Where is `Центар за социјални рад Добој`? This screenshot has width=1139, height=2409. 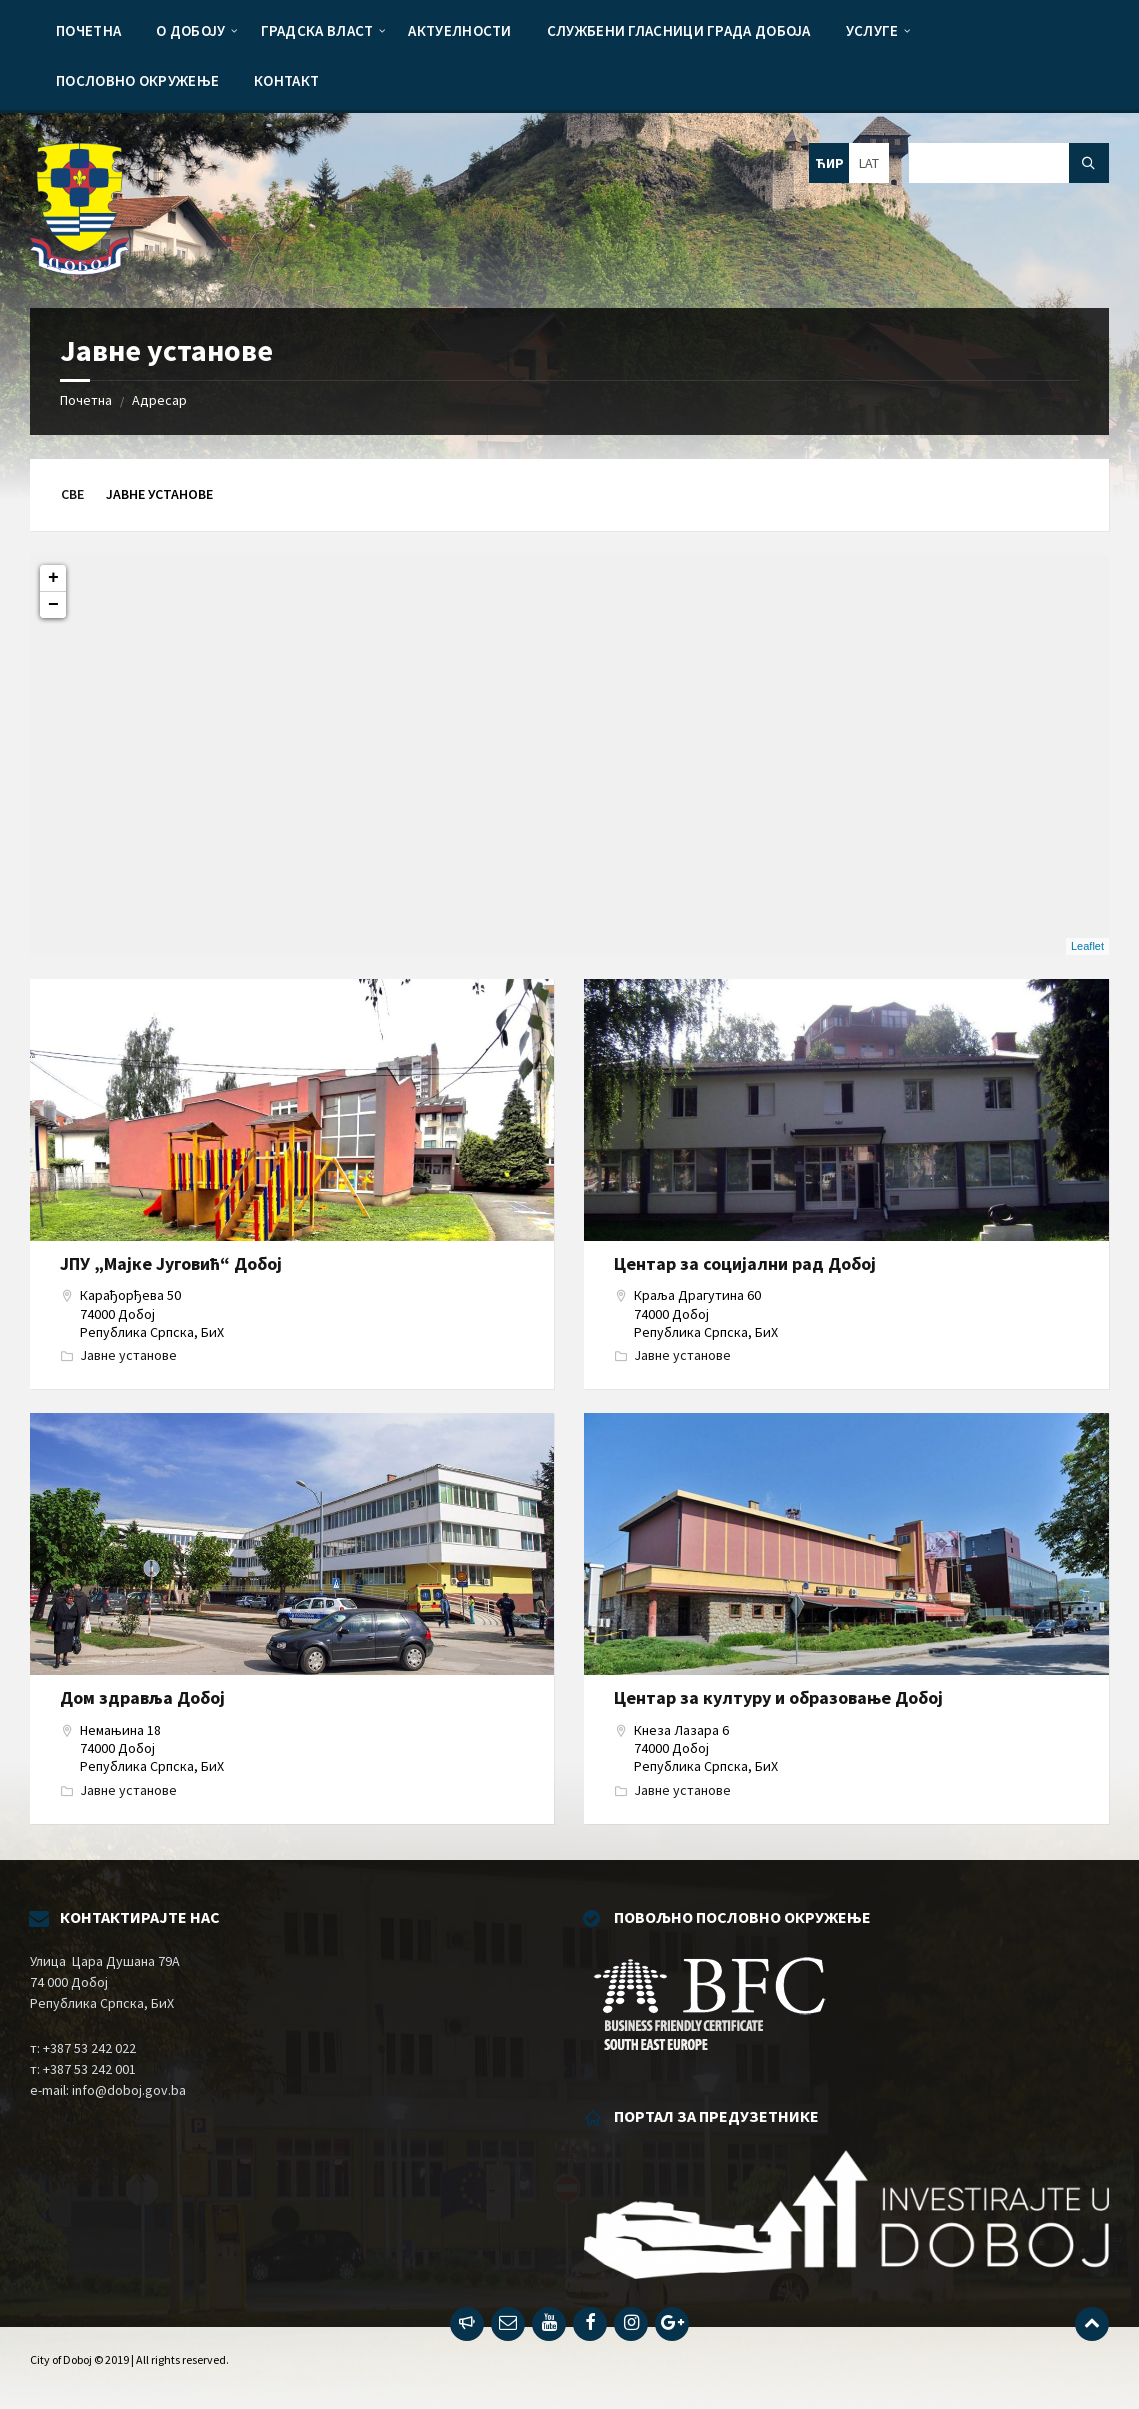
Центар за социјални рад Добој is located at coordinates (745, 1263).